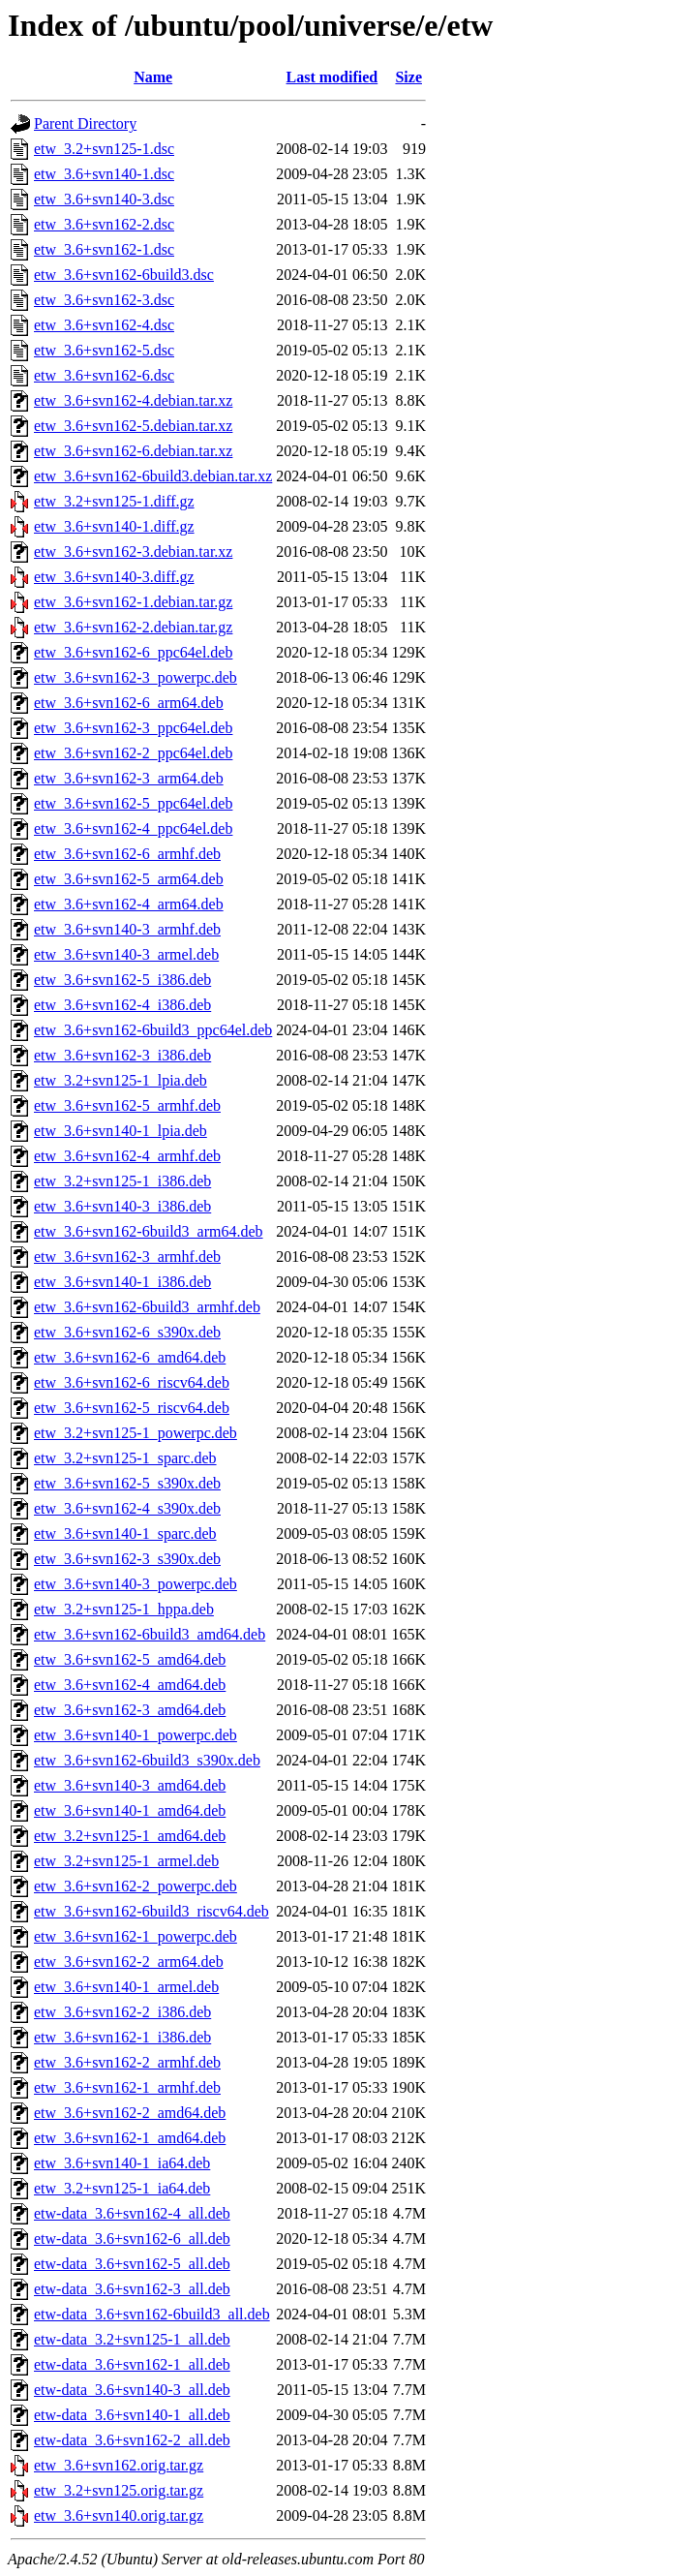  What do you see at coordinates (153, 77) in the screenshot?
I see `Name` at bounding box center [153, 77].